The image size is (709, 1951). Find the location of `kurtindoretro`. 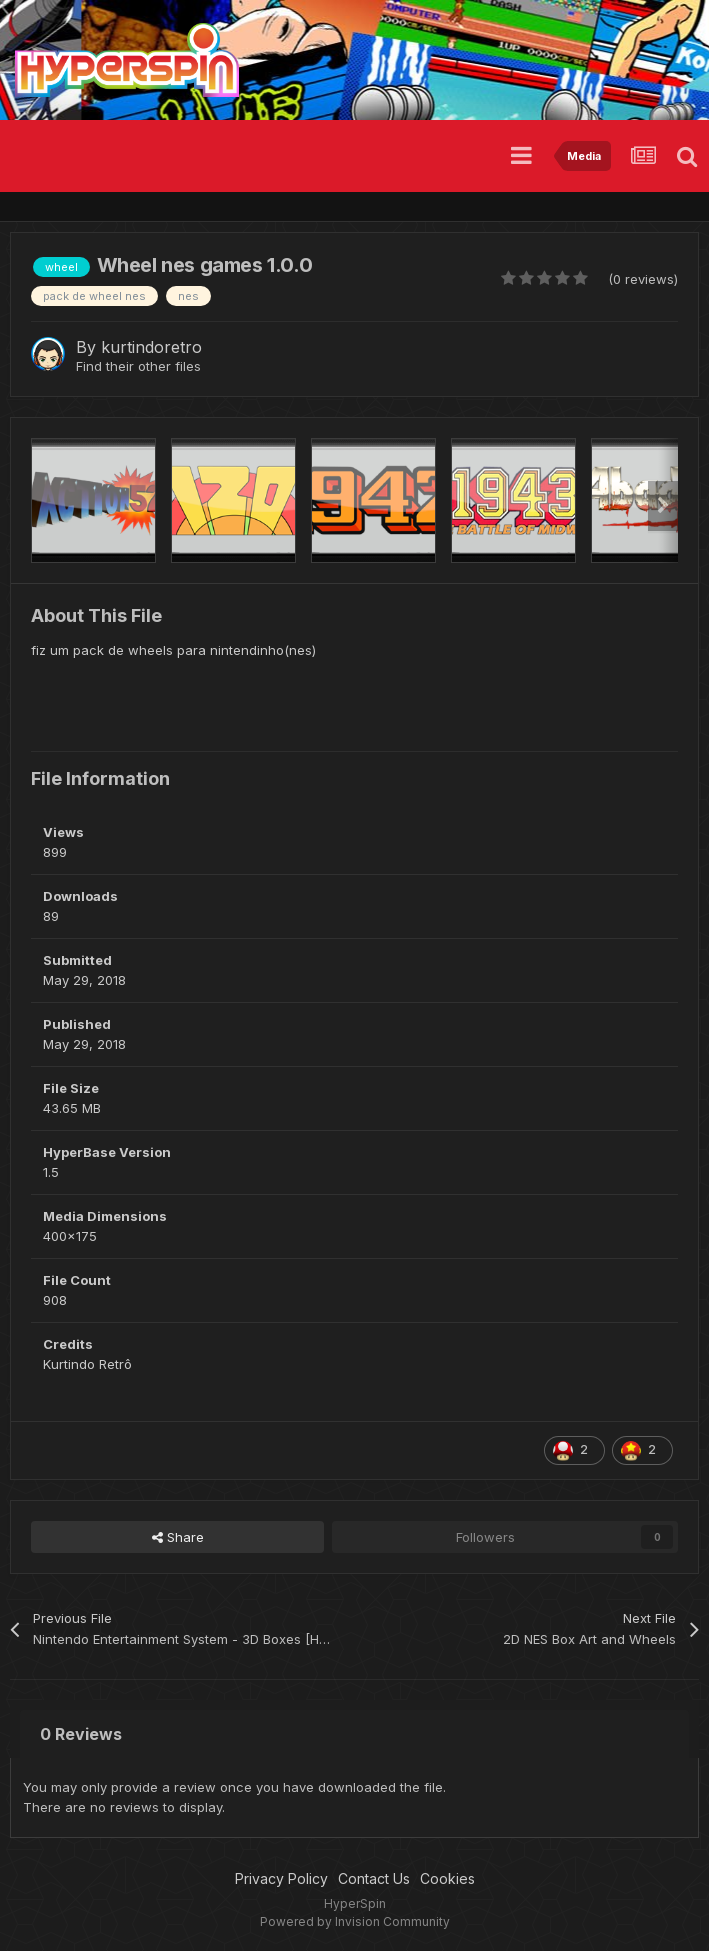

kurtindoretro is located at coordinates (151, 347).